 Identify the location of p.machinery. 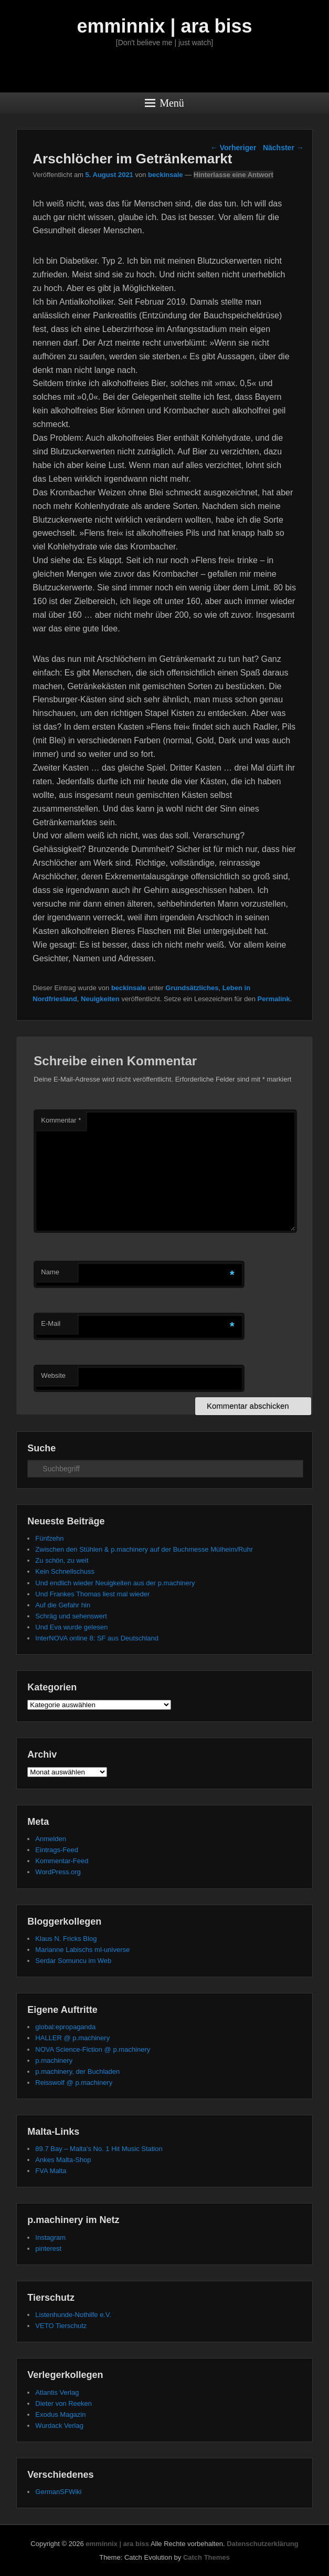
(53, 2060).